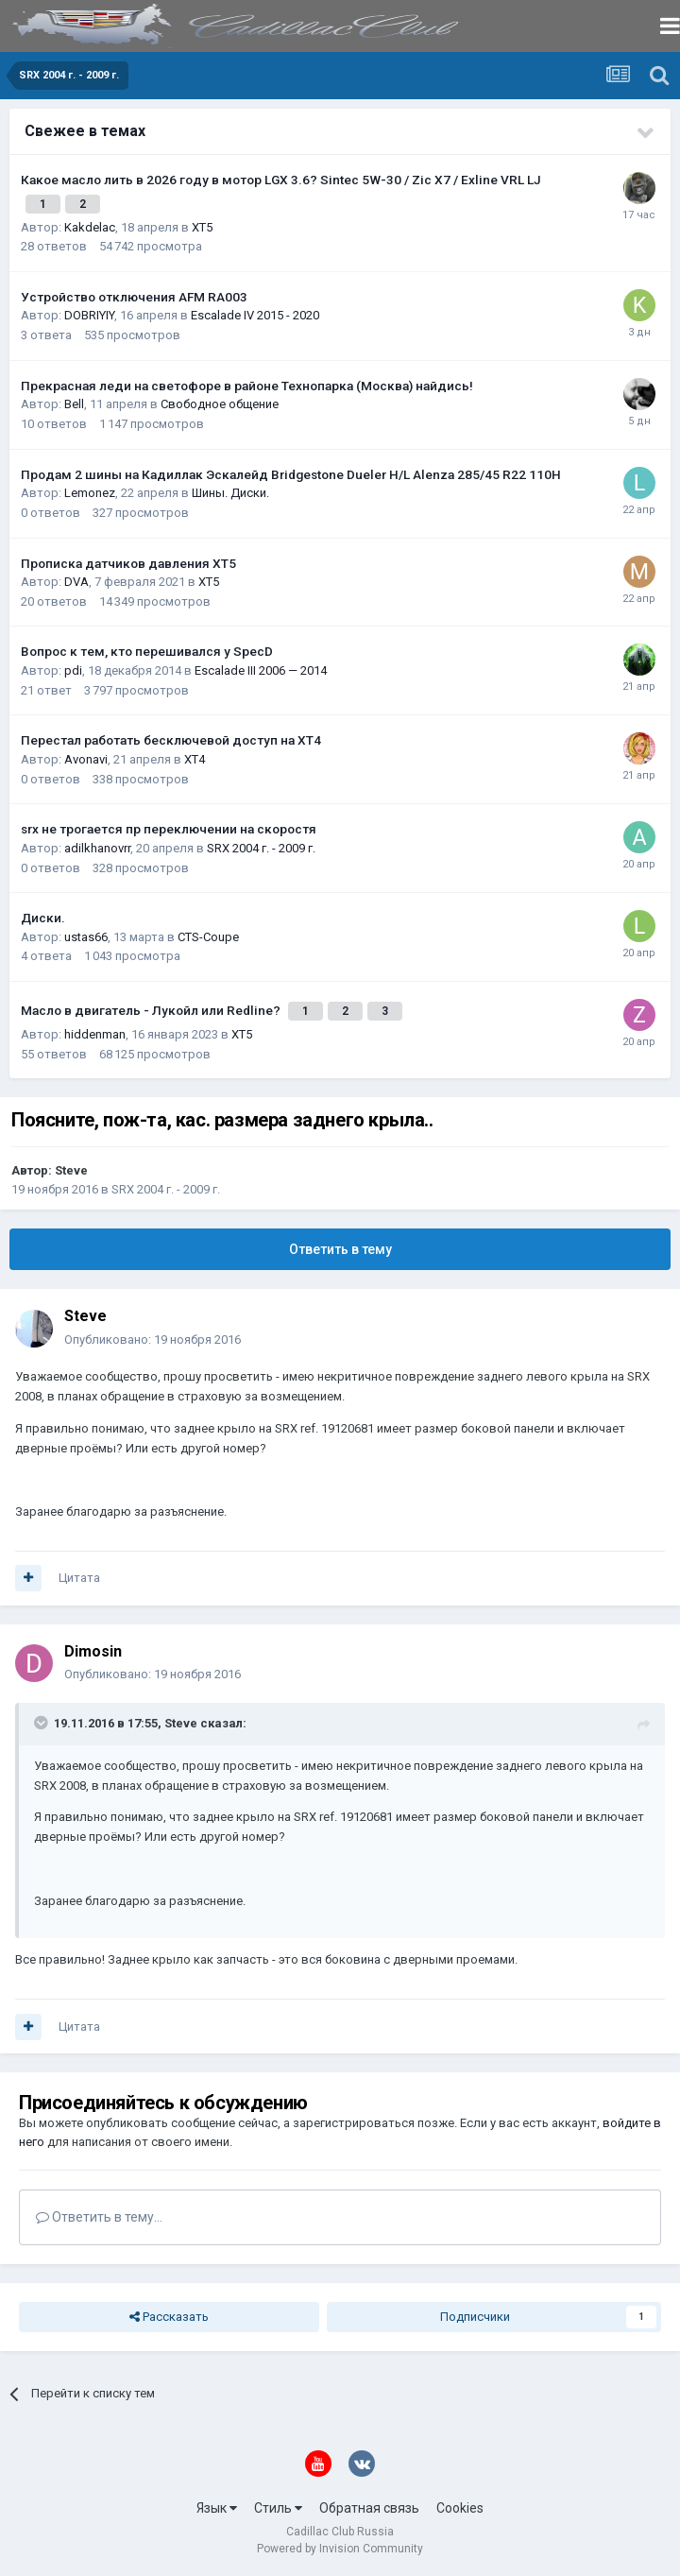  I want to click on Dimosin, so click(93, 1651).